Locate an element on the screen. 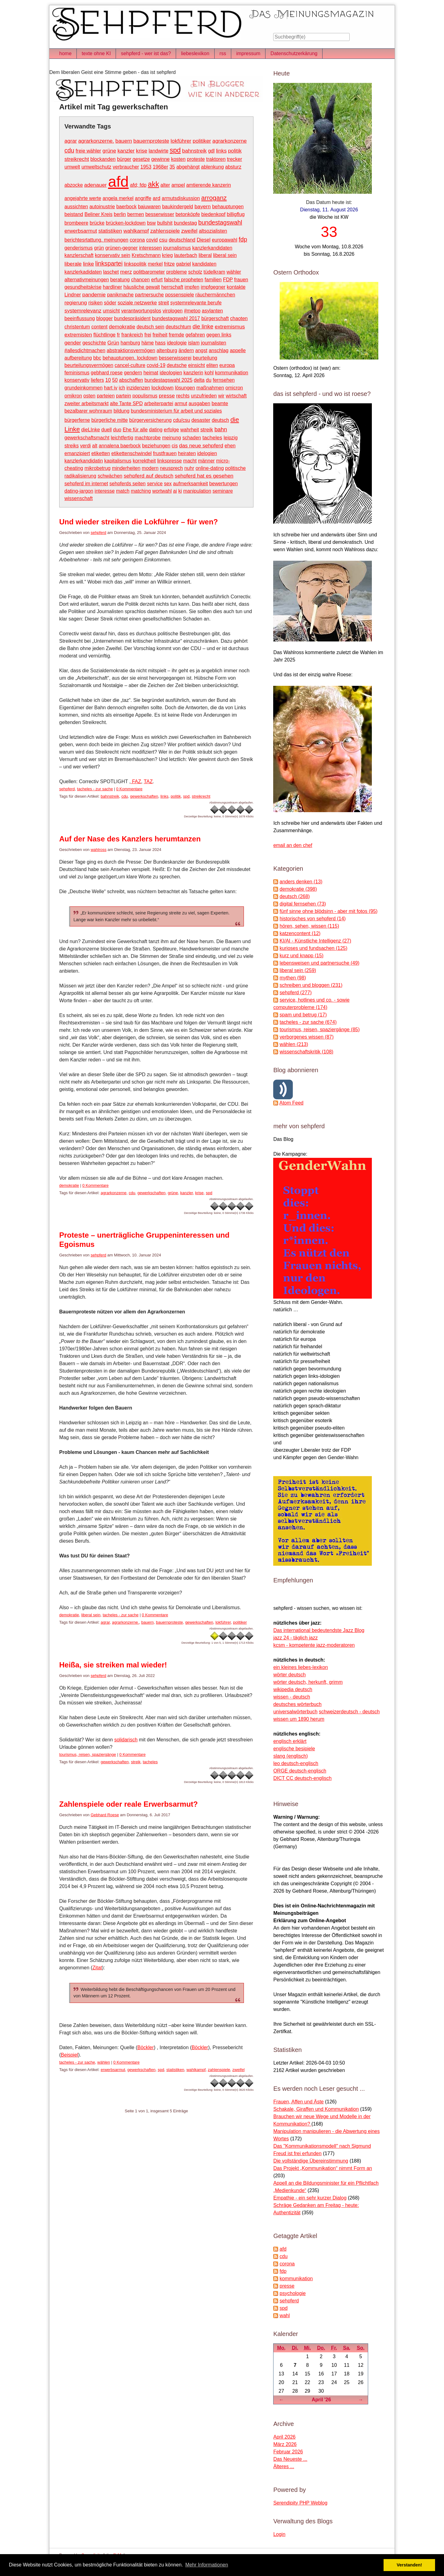 The width and height of the screenshot is (444, 2576). osten is located at coordinates (89, 395).